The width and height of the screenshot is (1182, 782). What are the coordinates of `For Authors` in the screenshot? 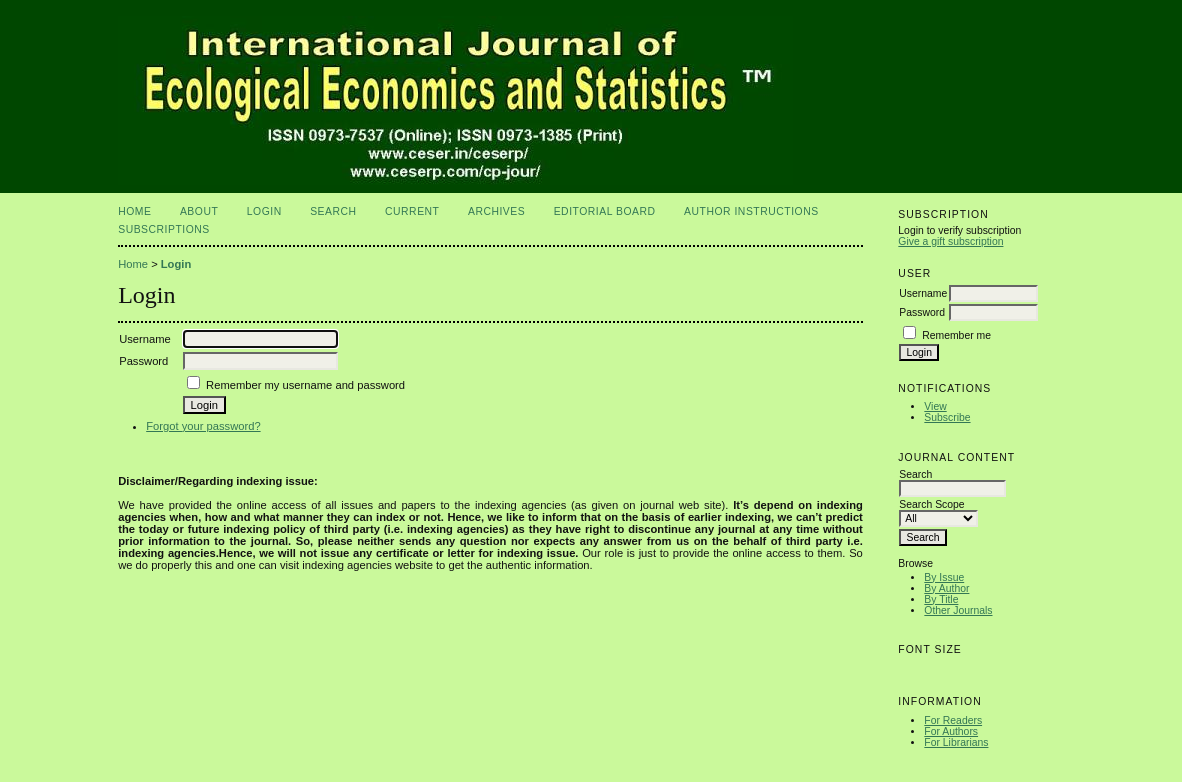 It's located at (951, 731).